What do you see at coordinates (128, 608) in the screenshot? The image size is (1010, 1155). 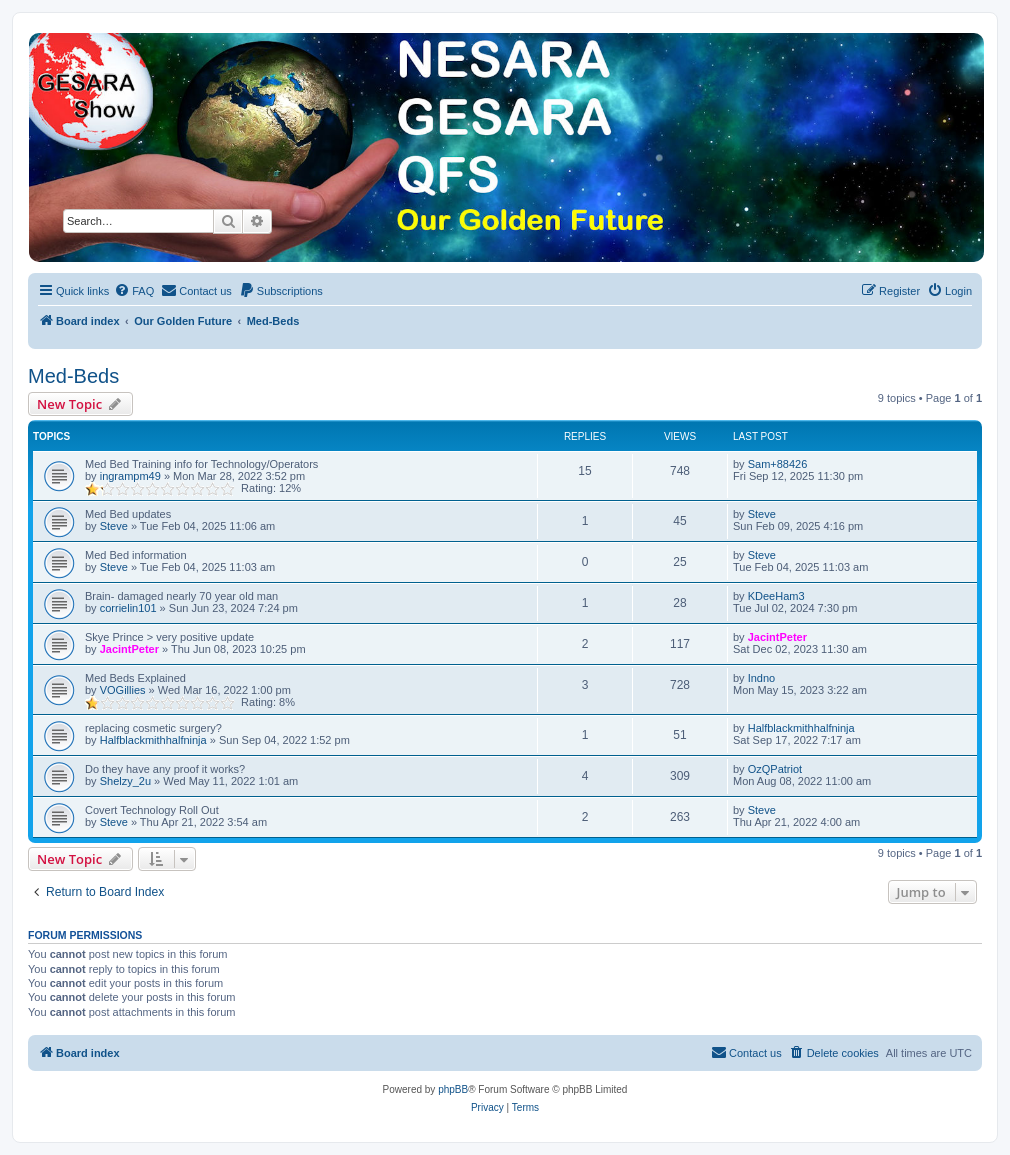 I see `corrielin101` at bounding box center [128, 608].